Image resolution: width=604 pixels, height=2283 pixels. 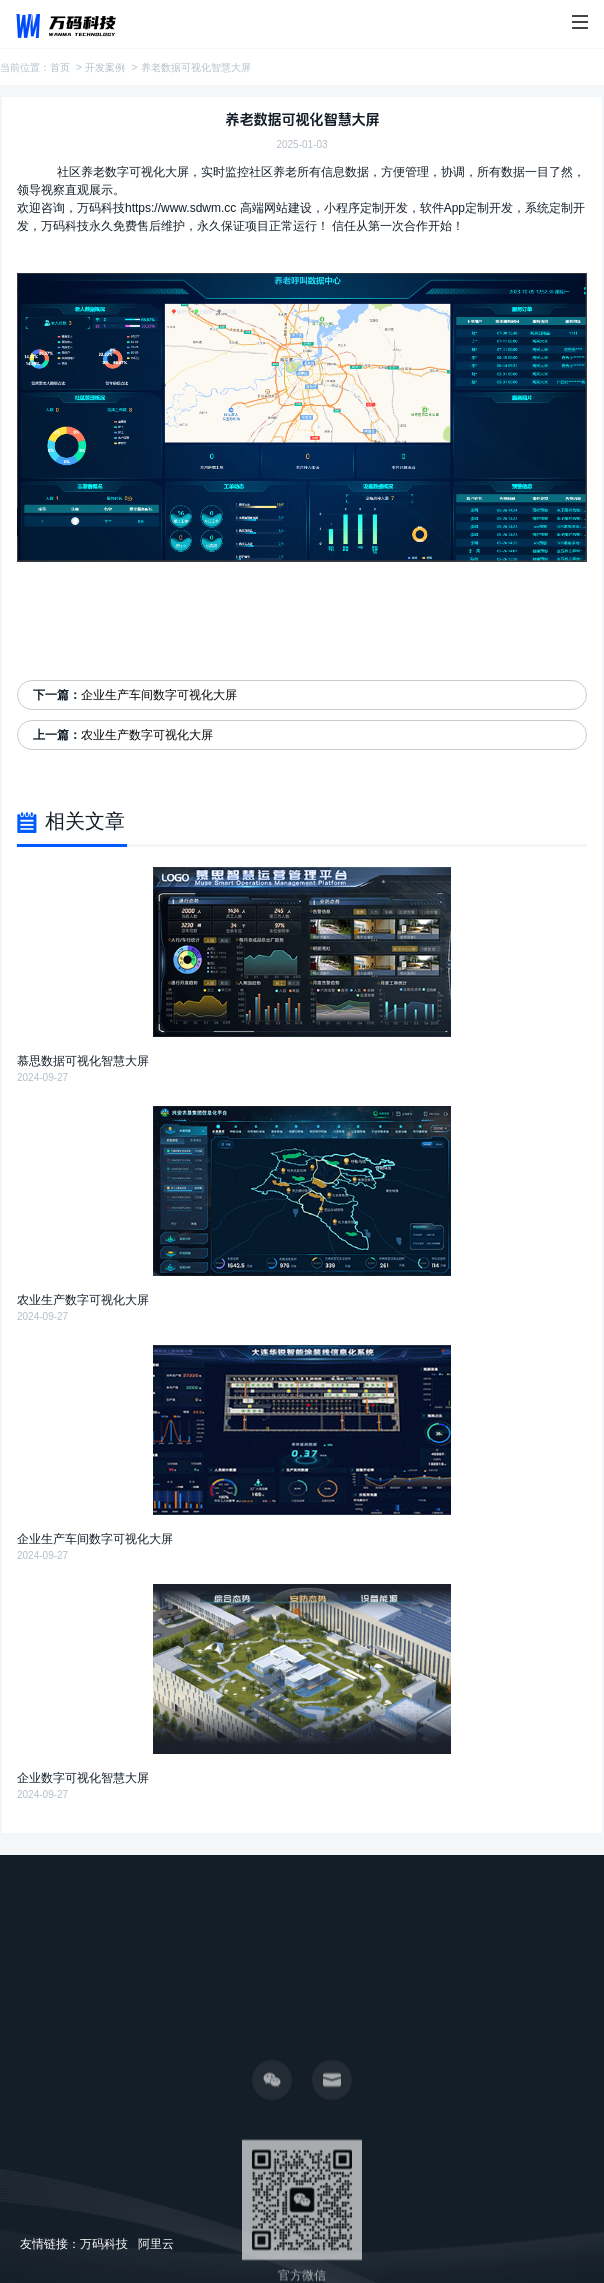 What do you see at coordinates (159, 695) in the screenshot?
I see `企业生产车间数字可视化大屏` at bounding box center [159, 695].